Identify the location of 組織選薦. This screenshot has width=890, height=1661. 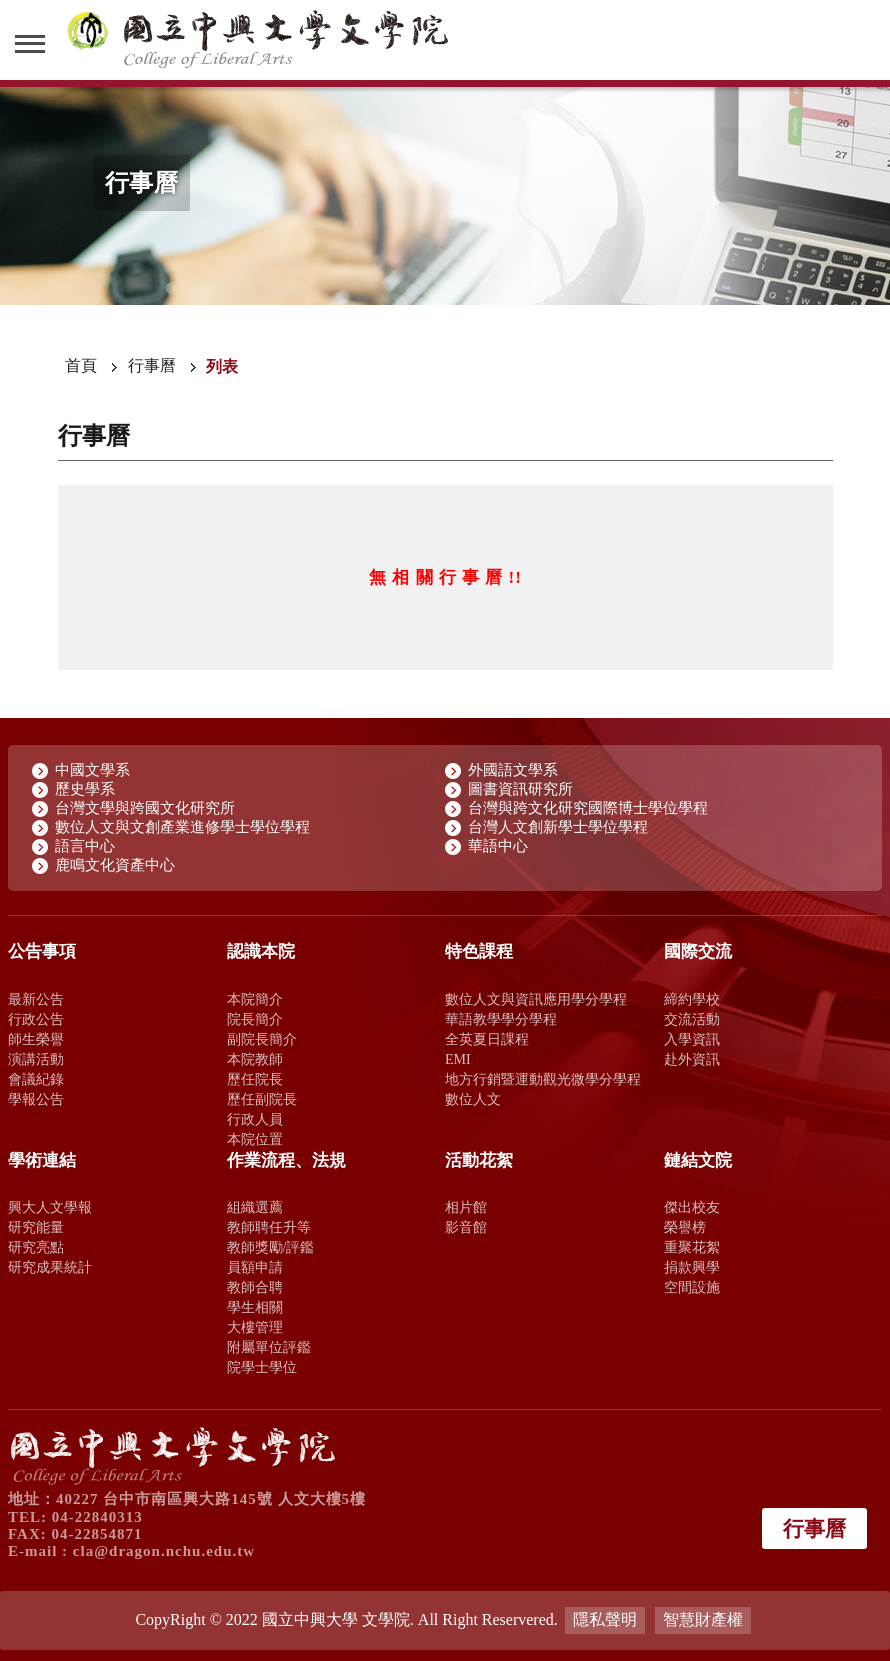
(255, 1207).